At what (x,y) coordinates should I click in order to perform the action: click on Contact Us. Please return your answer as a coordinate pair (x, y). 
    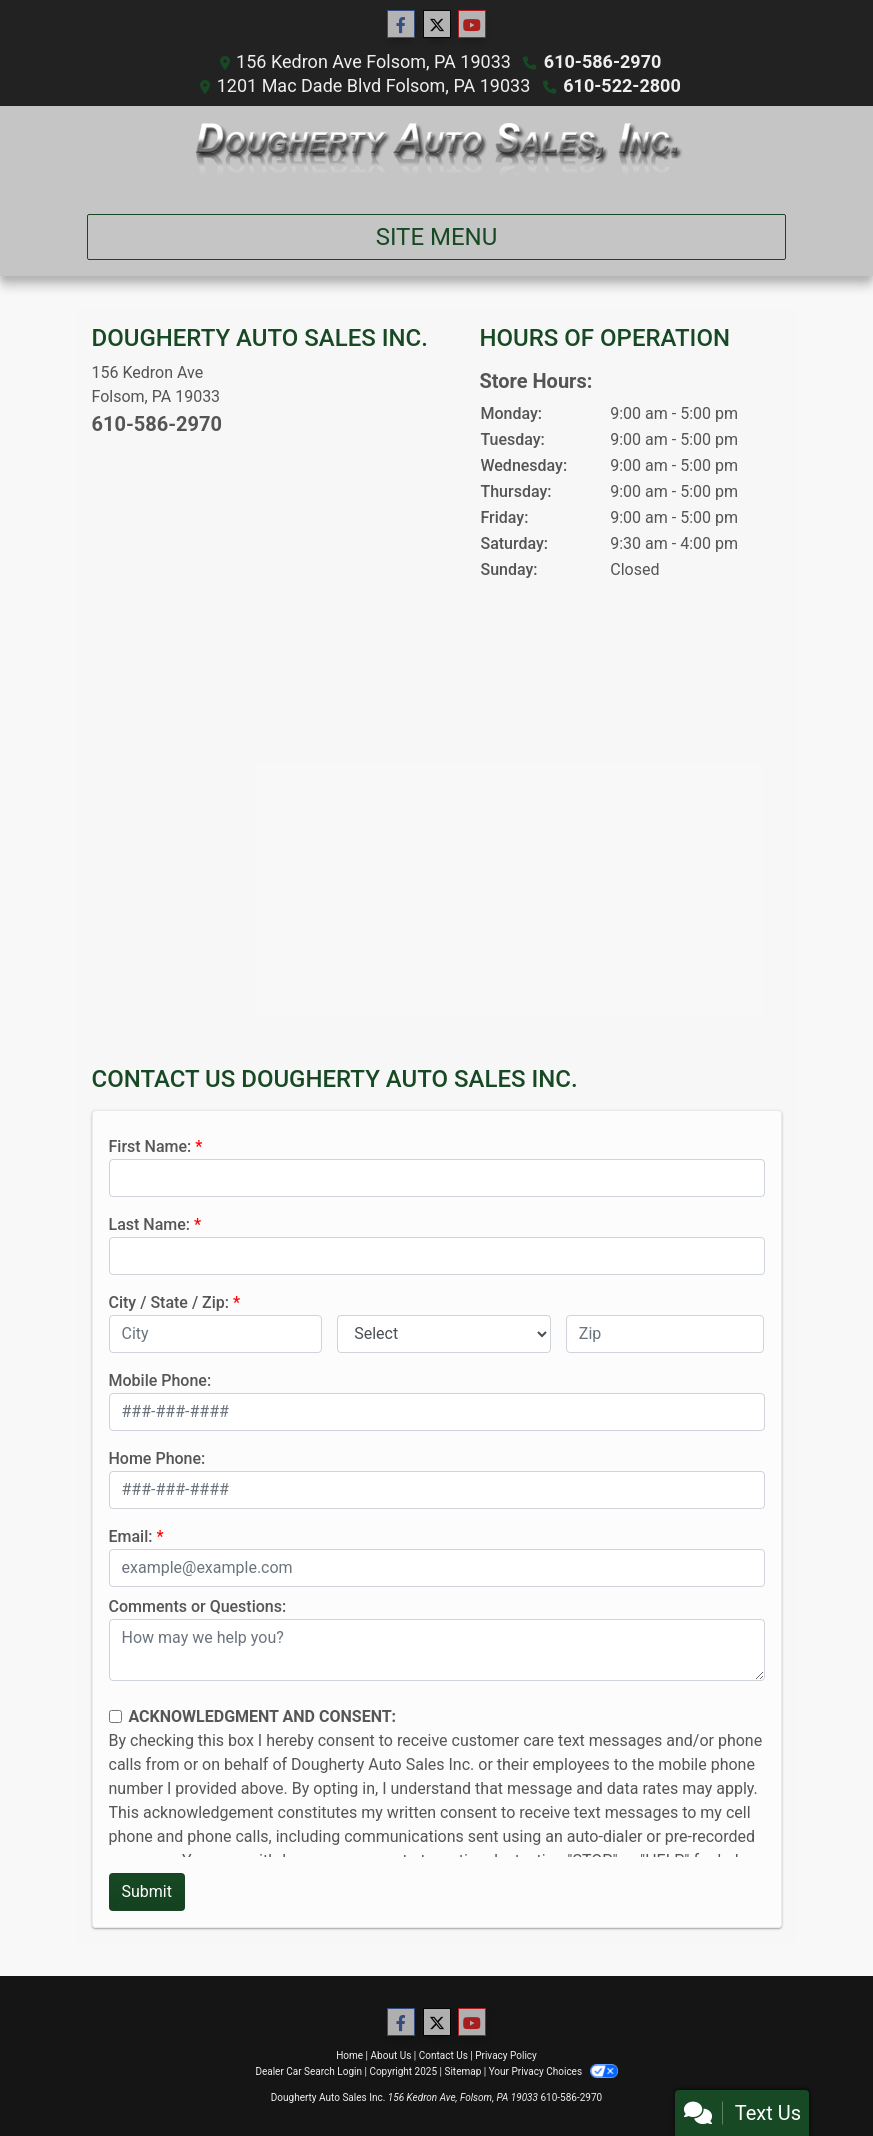
    Looking at the image, I should click on (443, 2055).